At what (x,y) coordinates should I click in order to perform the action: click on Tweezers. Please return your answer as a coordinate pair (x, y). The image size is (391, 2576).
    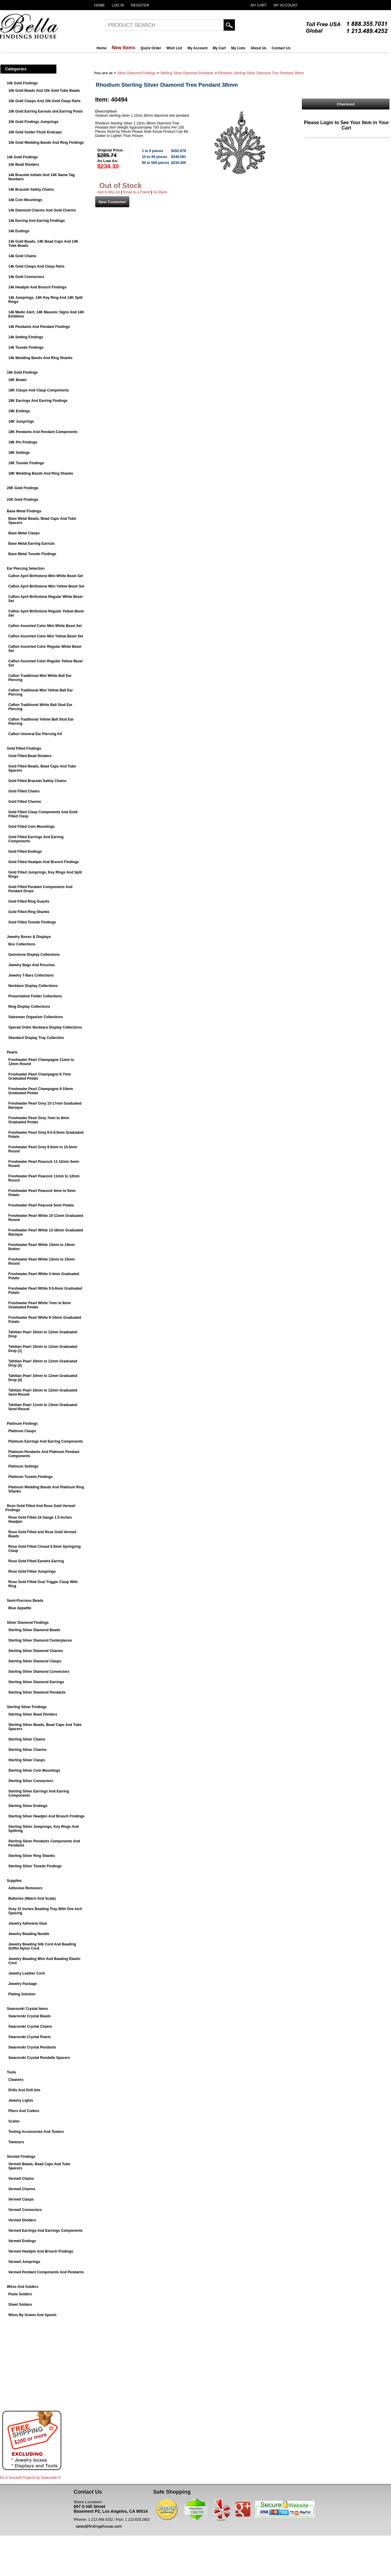
    Looking at the image, I should click on (16, 2142).